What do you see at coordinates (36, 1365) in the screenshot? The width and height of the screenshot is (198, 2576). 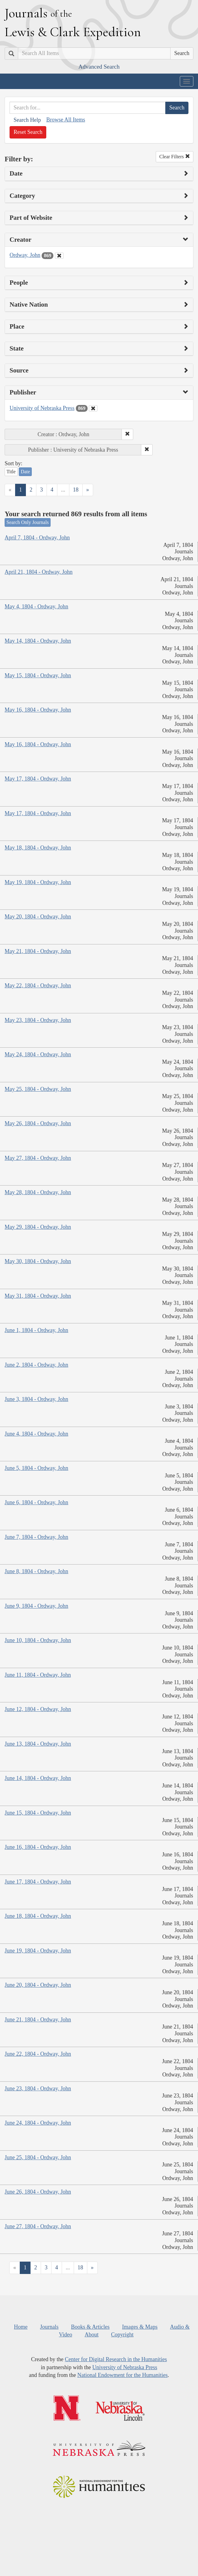 I see `June 2, 1804 - Ordway, John` at bounding box center [36, 1365].